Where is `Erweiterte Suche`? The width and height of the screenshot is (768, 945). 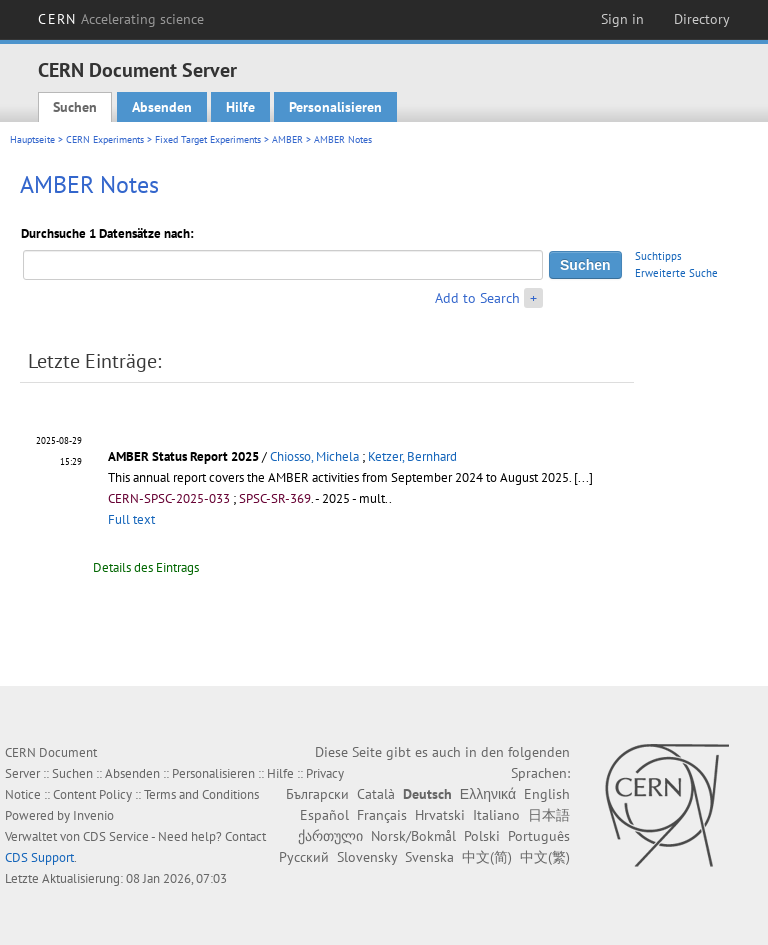 Erweiterte Suche is located at coordinates (676, 273).